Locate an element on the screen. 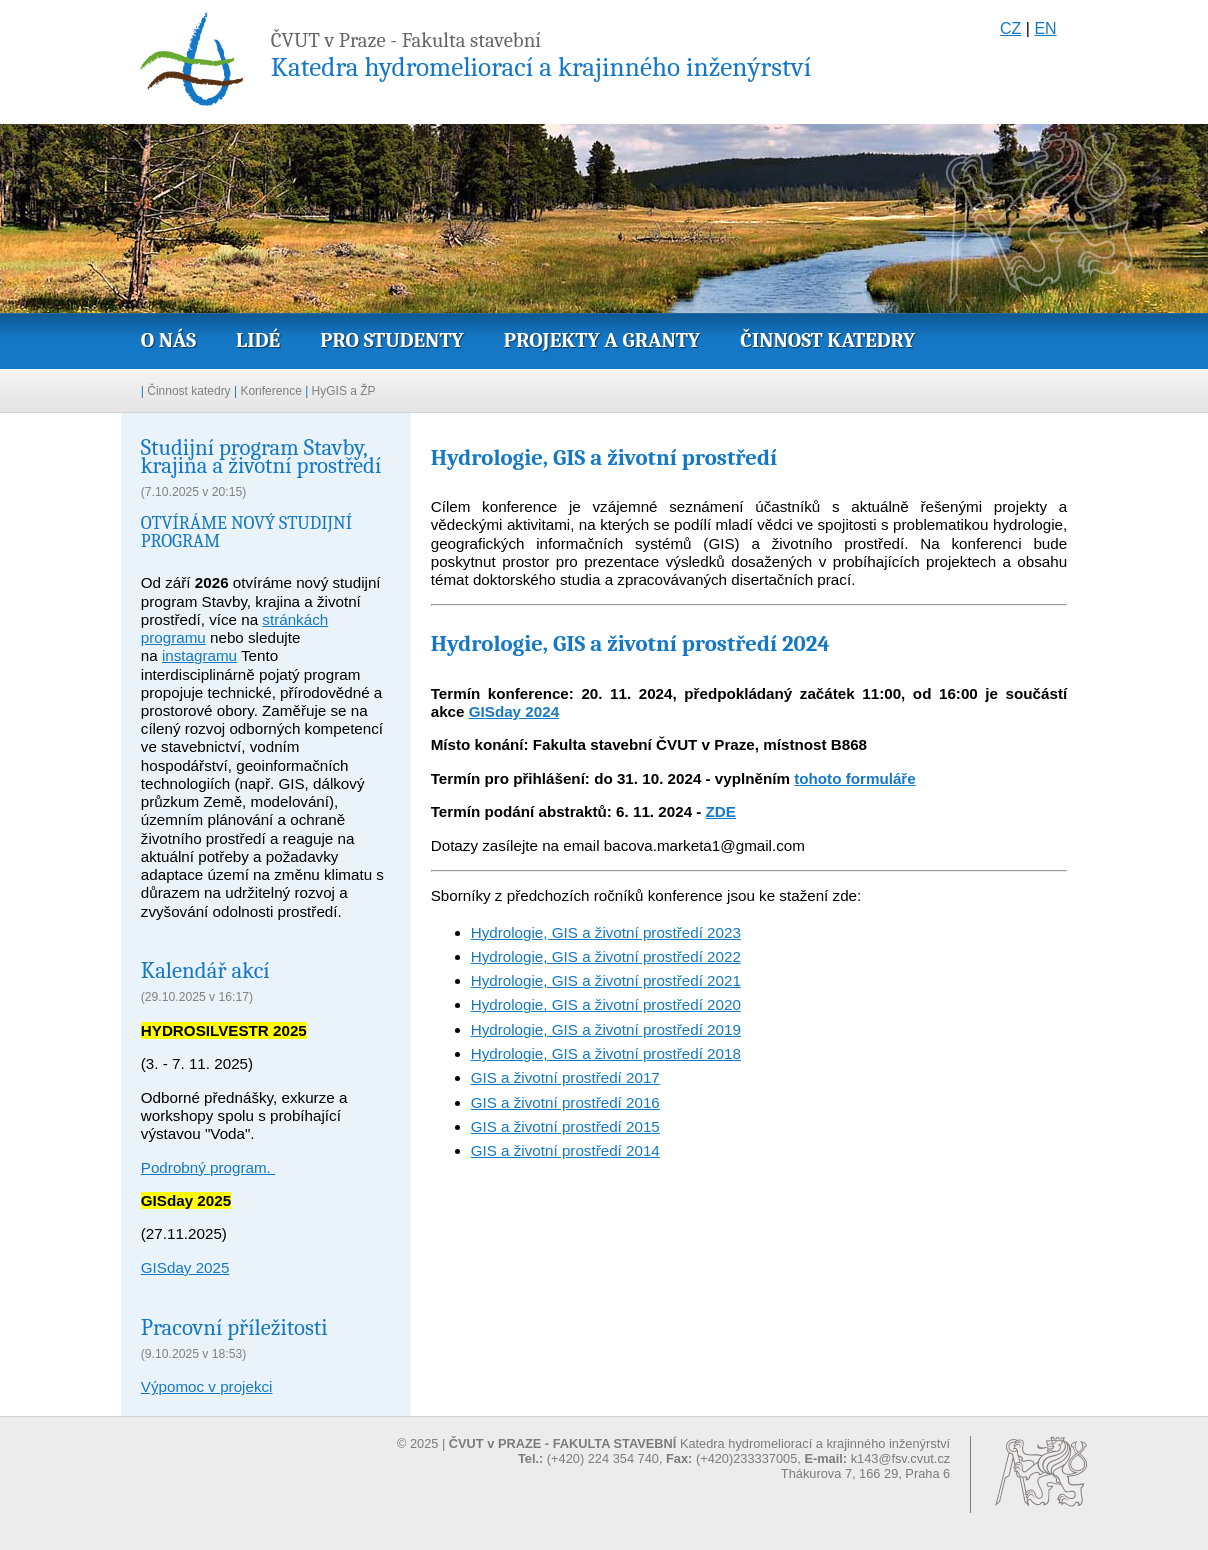 The image size is (1208, 1550). GIS a životní prostředí 2014 is located at coordinates (565, 1150).